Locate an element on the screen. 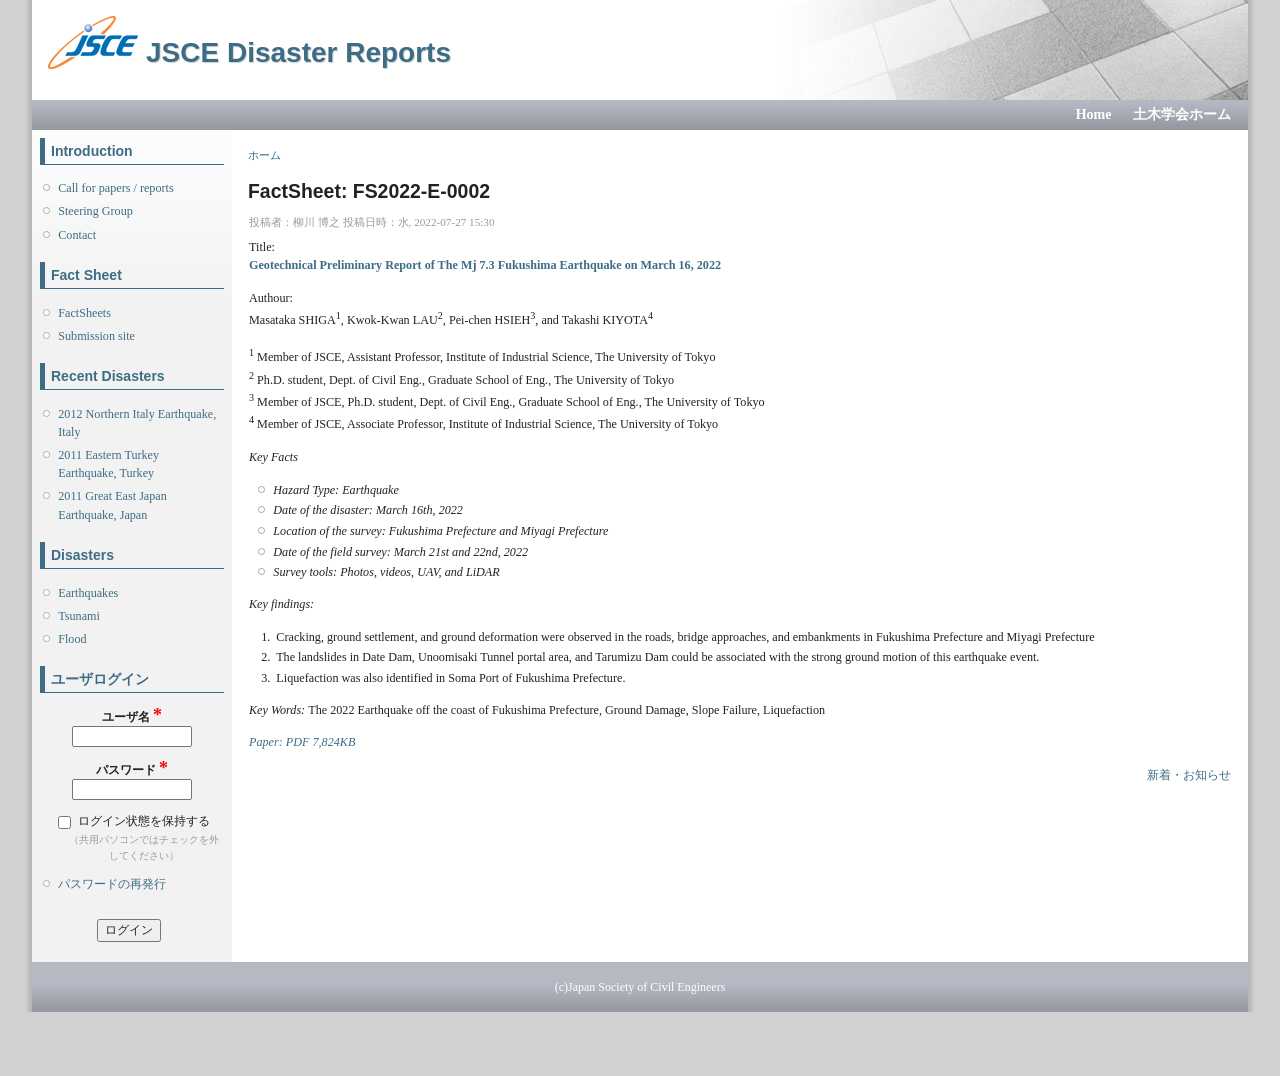 The image size is (1280, 1076). ユーザ名 is located at coordinates (132, 715).